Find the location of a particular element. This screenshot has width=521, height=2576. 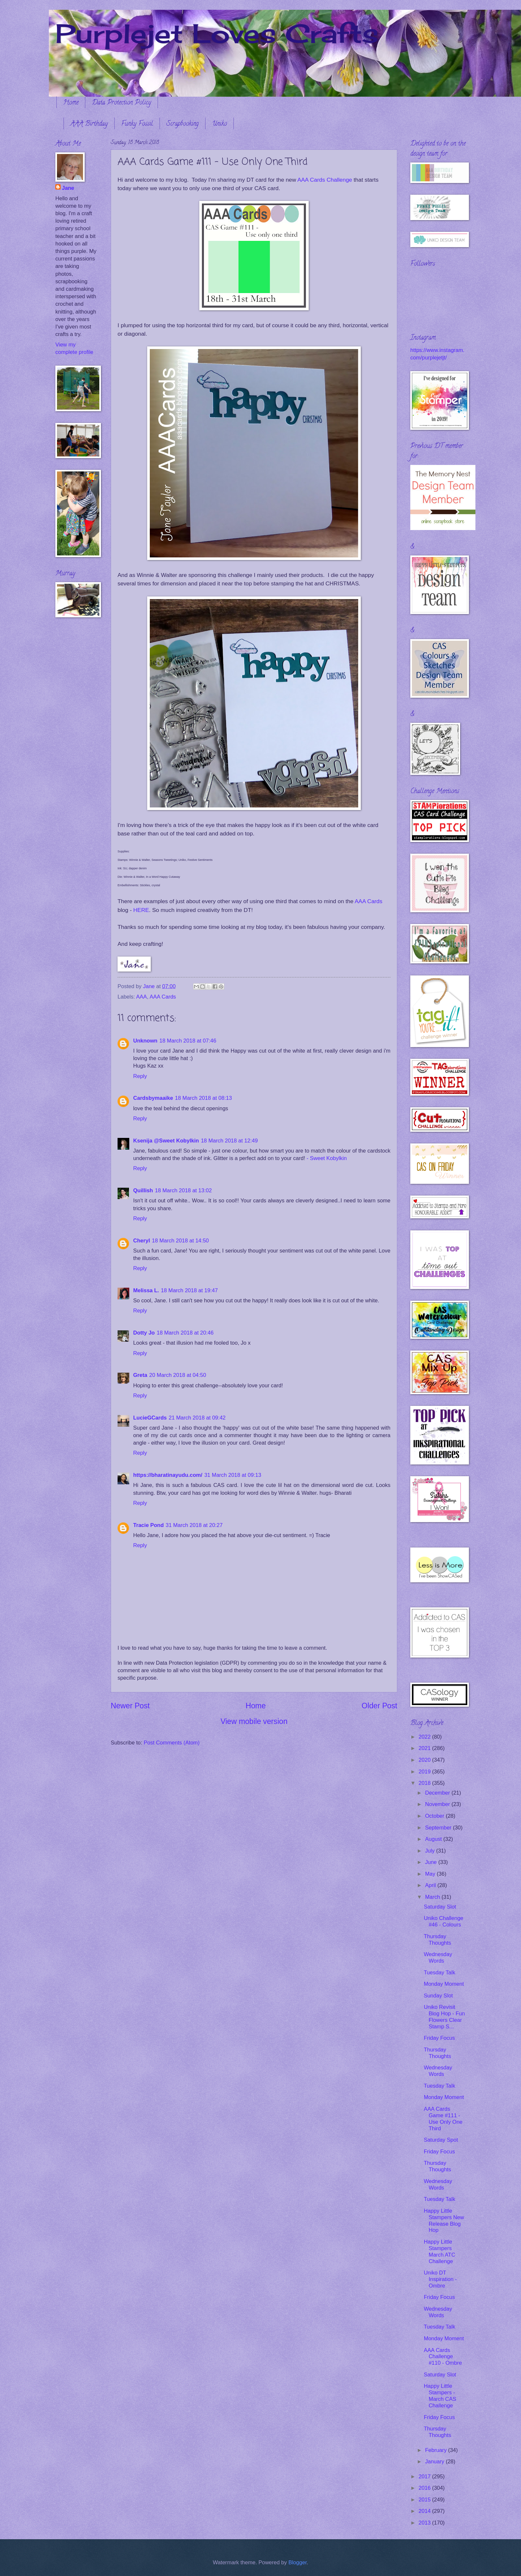

AAA Cards is located at coordinates (368, 901).